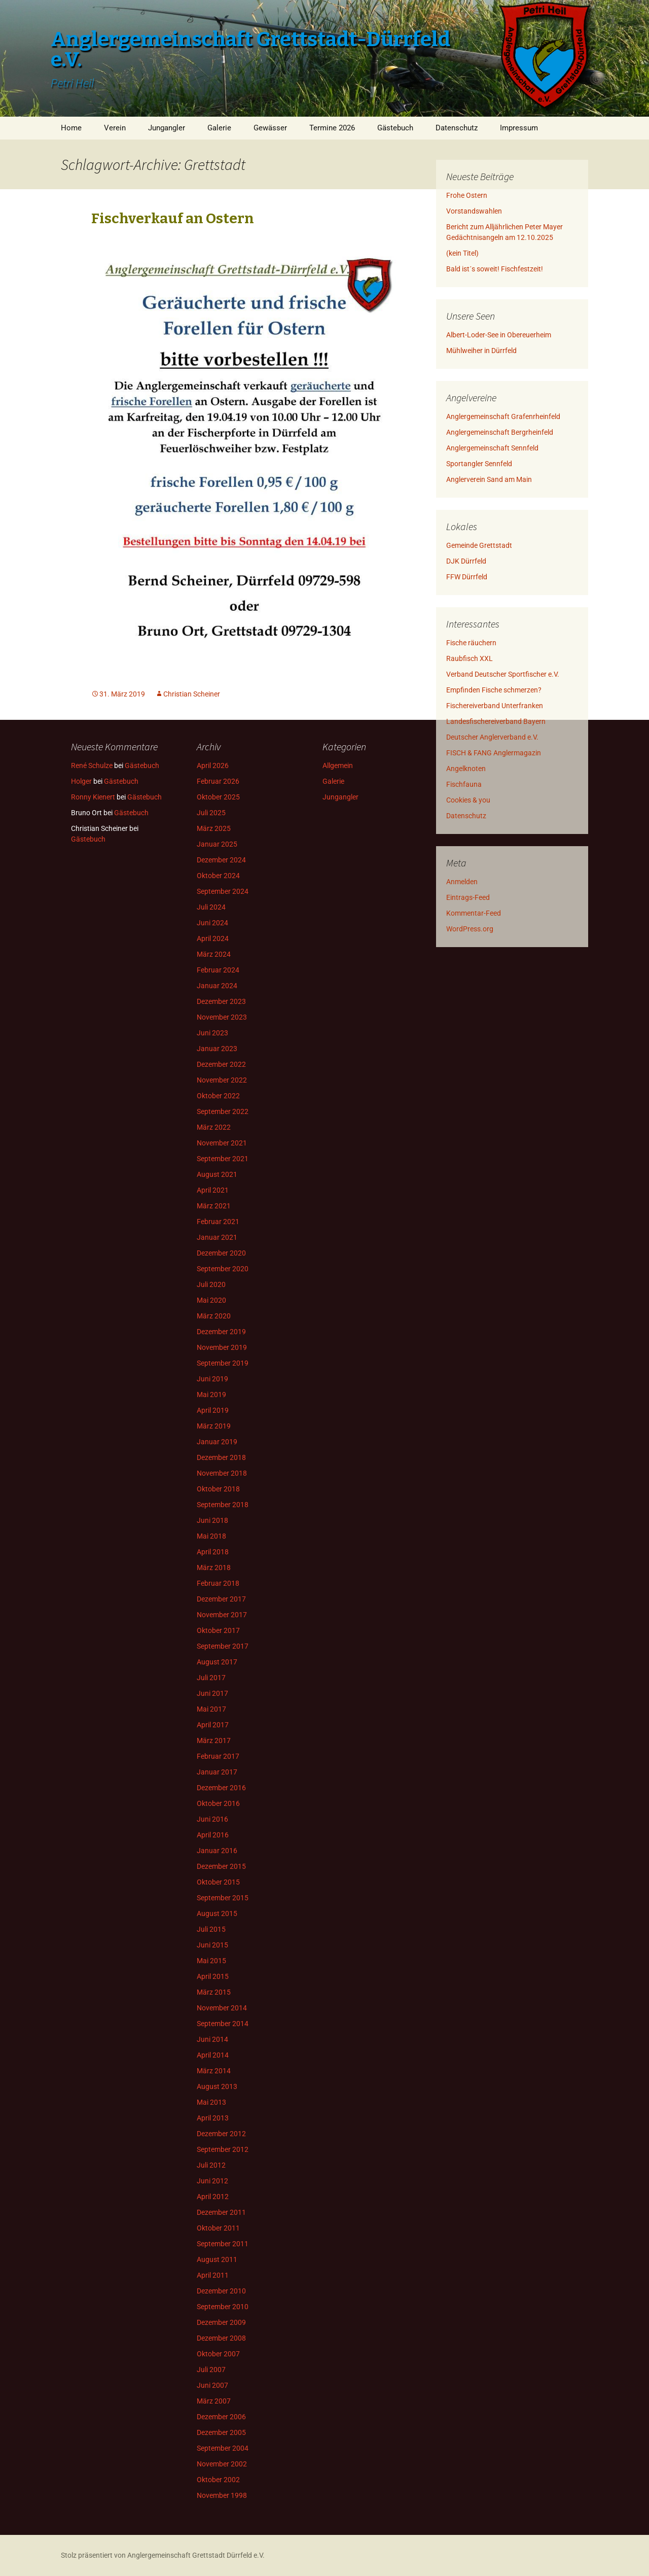 Image resolution: width=649 pixels, height=2576 pixels. I want to click on September 2018, so click(222, 1505).